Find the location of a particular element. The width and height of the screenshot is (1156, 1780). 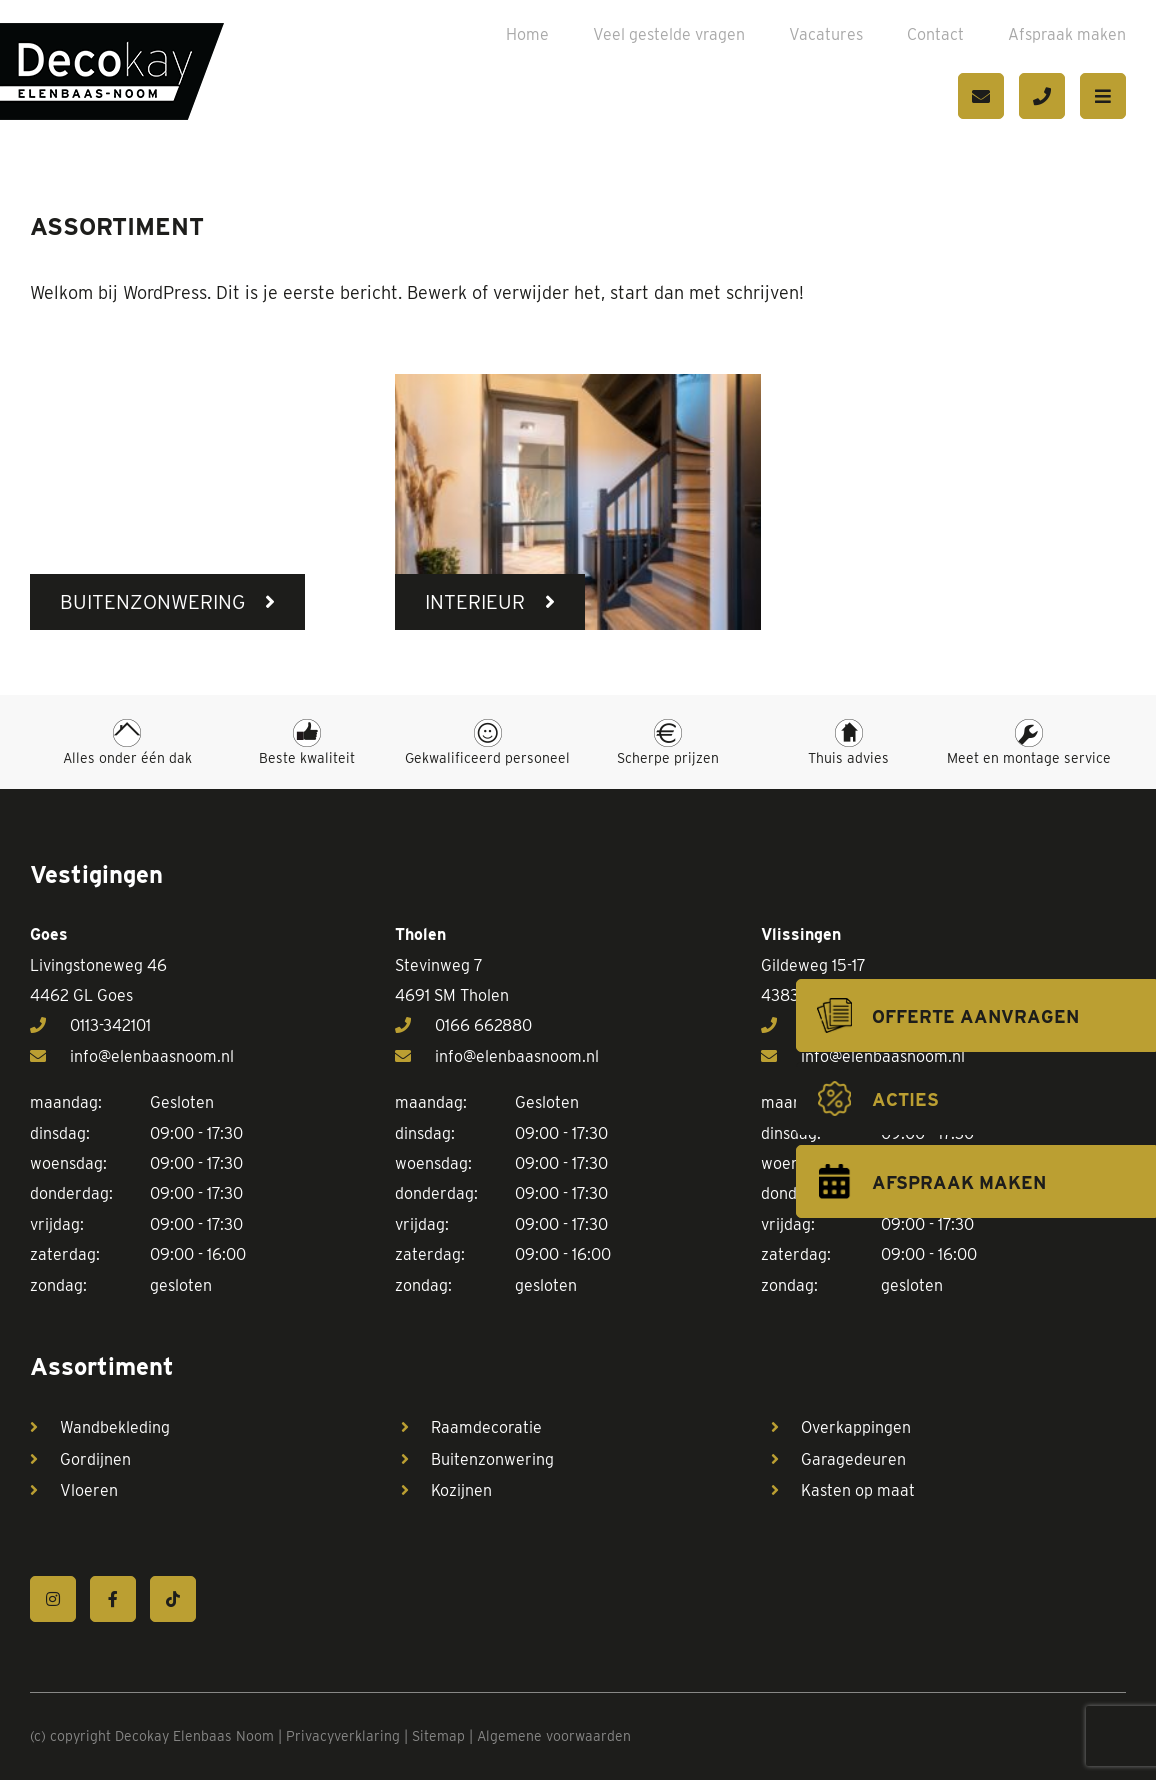

Kasten op maat is located at coordinates (858, 1490).